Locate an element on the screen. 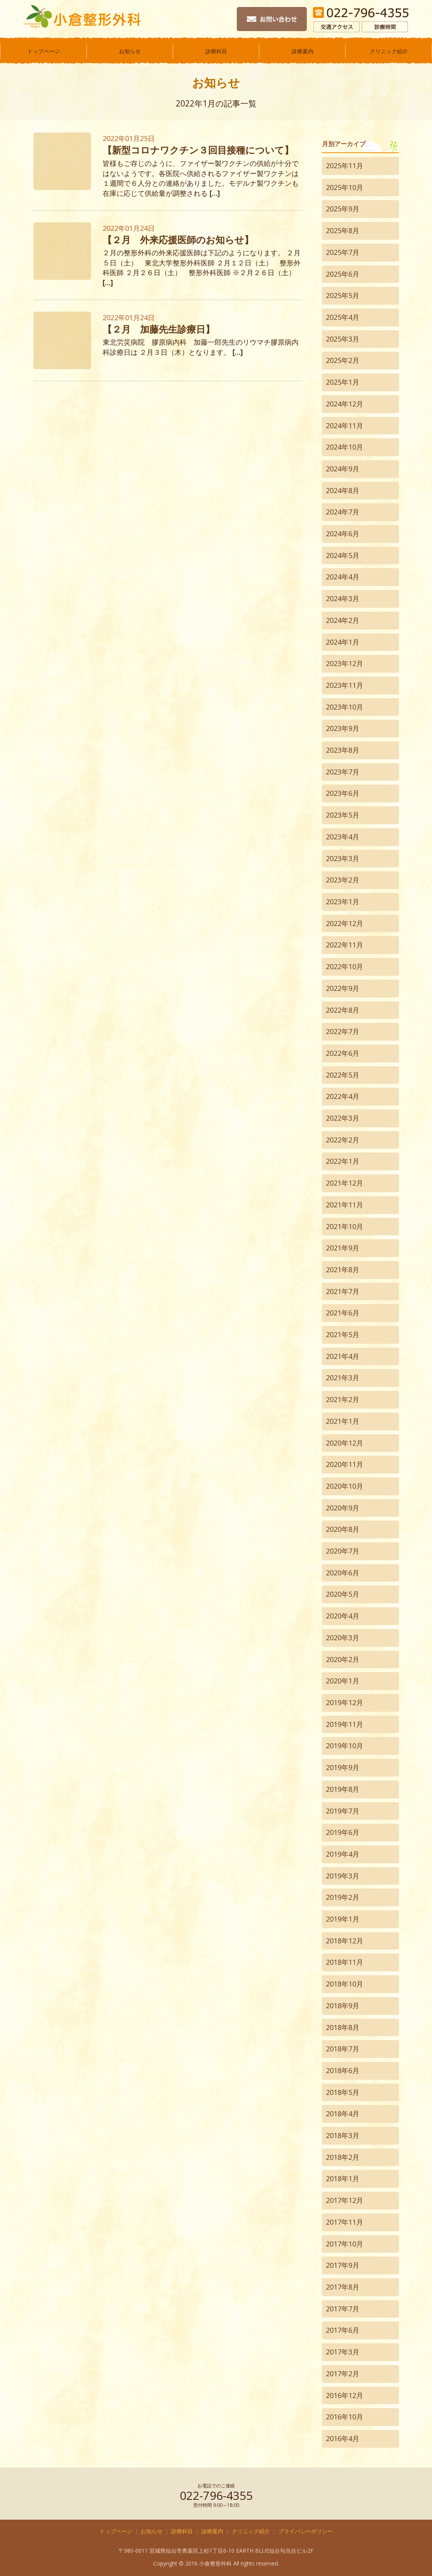 The width and height of the screenshot is (432, 2576). 2021年3月 is located at coordinates (342, 1377).